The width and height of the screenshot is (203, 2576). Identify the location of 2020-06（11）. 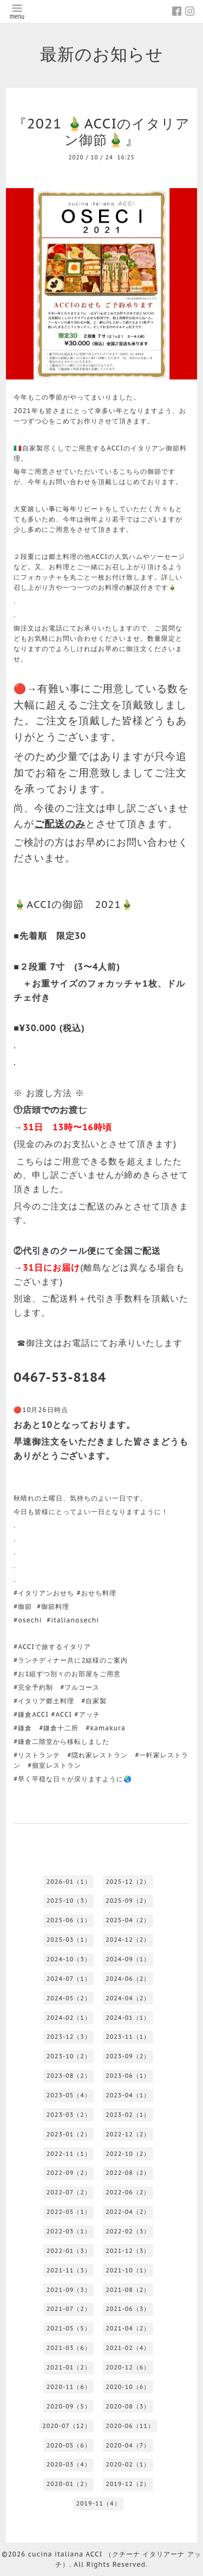
(130, 2426).